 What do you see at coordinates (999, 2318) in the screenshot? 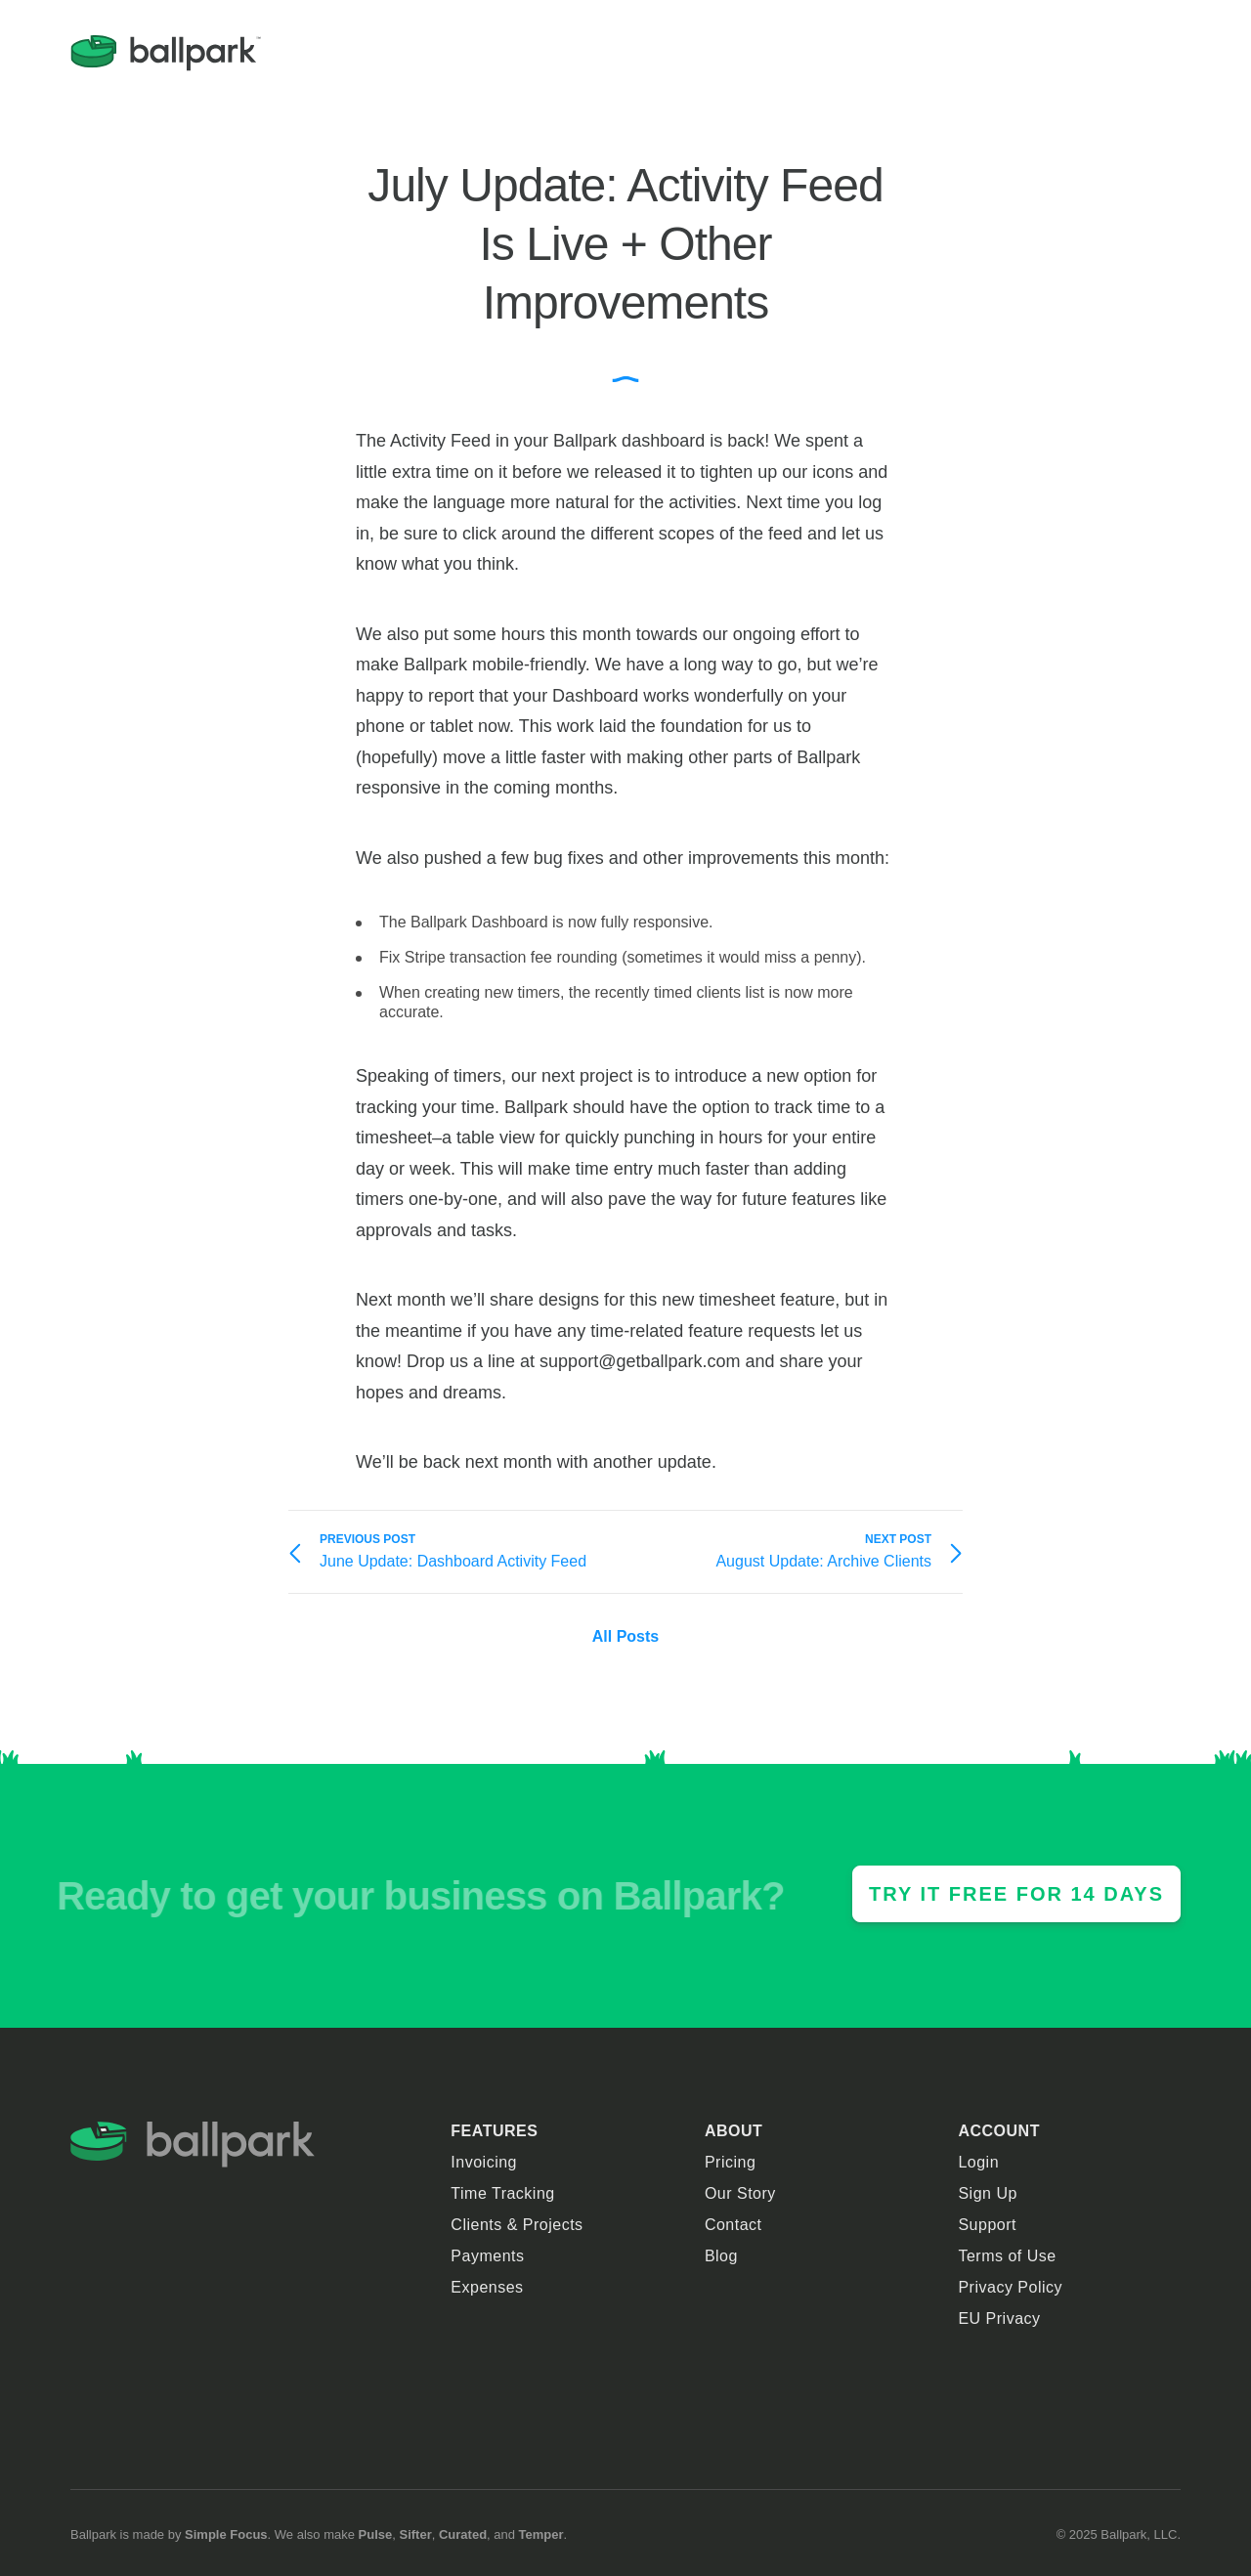
I see `EU Privacy` at bounding box center [999, 2318].